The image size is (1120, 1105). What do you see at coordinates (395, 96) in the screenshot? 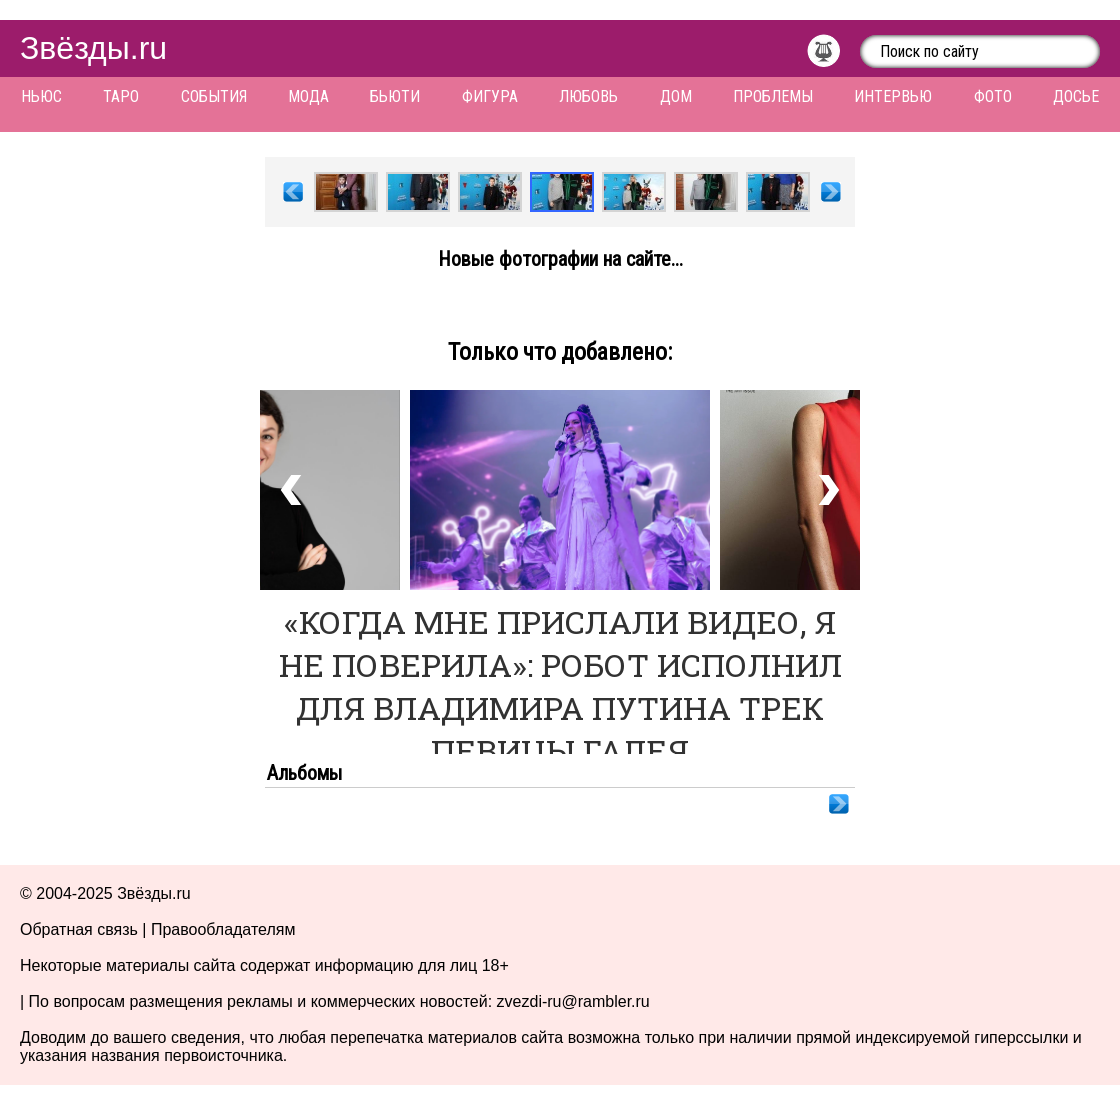
I see `Бьюти` at bounding box center [395, 96].